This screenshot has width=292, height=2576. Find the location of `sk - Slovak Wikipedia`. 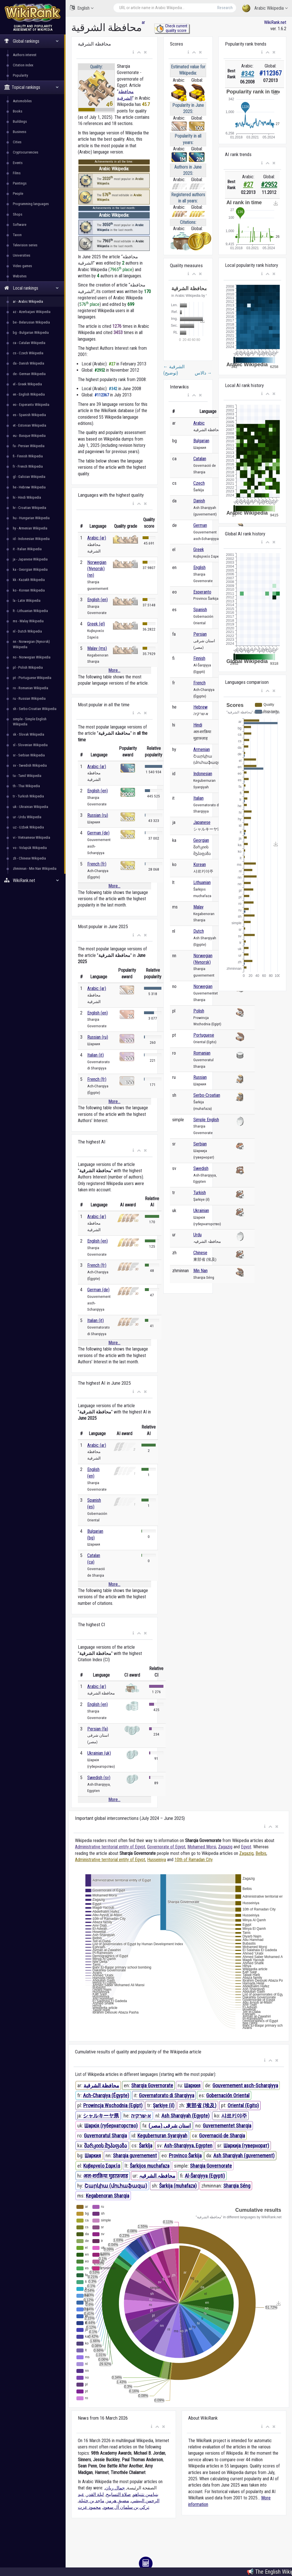

sk - Slovak Wikipedia is located at coordinates (28, 734).